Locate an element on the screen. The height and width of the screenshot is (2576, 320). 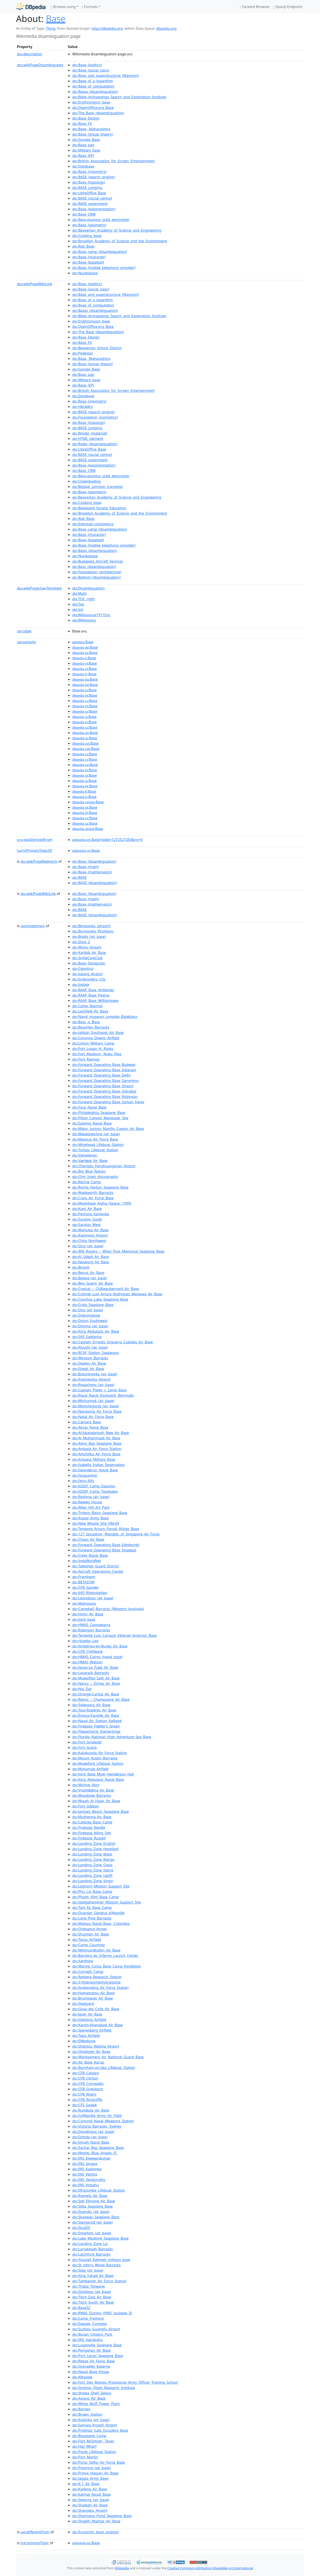
:HMAS_Coonawarra is located at coordinates (91, 1624).